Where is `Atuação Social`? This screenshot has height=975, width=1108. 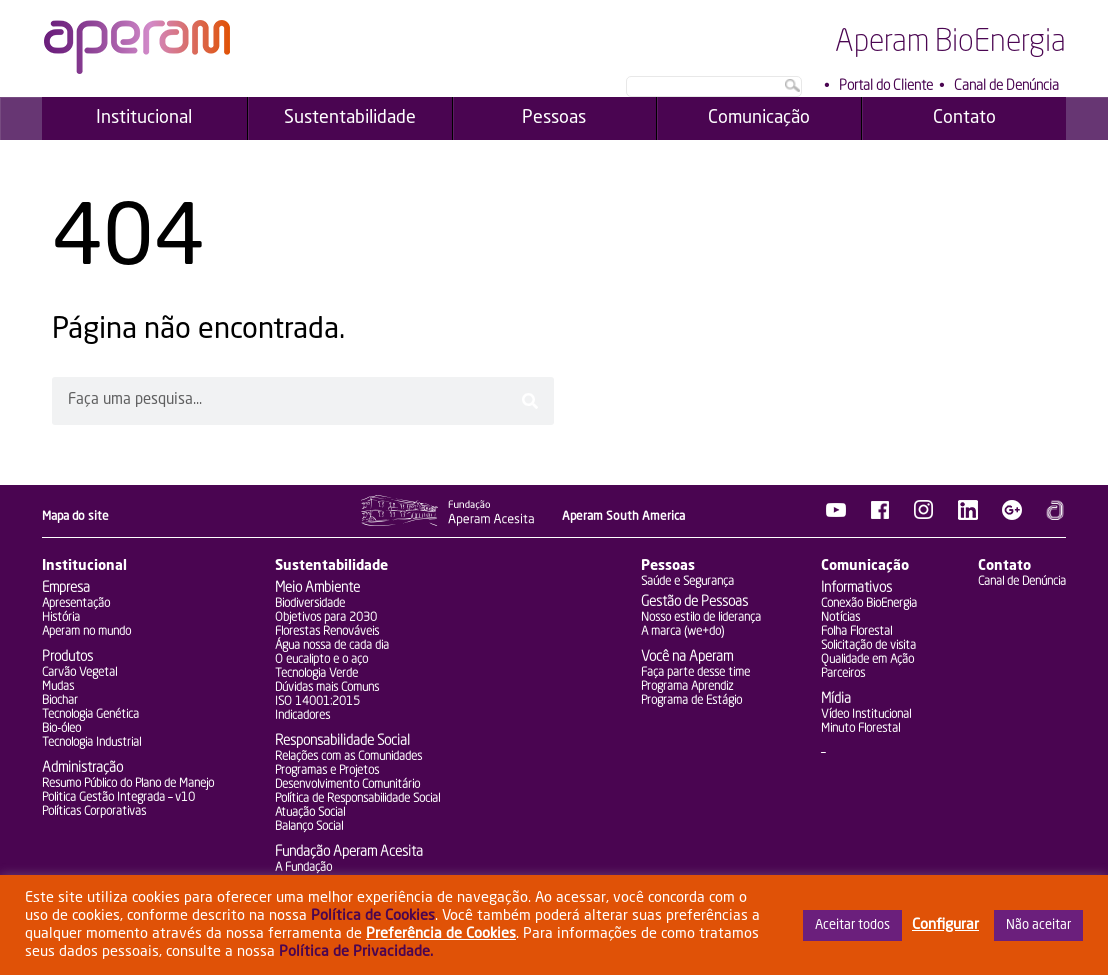
Atuação Social is located at coordinates (310, 813).